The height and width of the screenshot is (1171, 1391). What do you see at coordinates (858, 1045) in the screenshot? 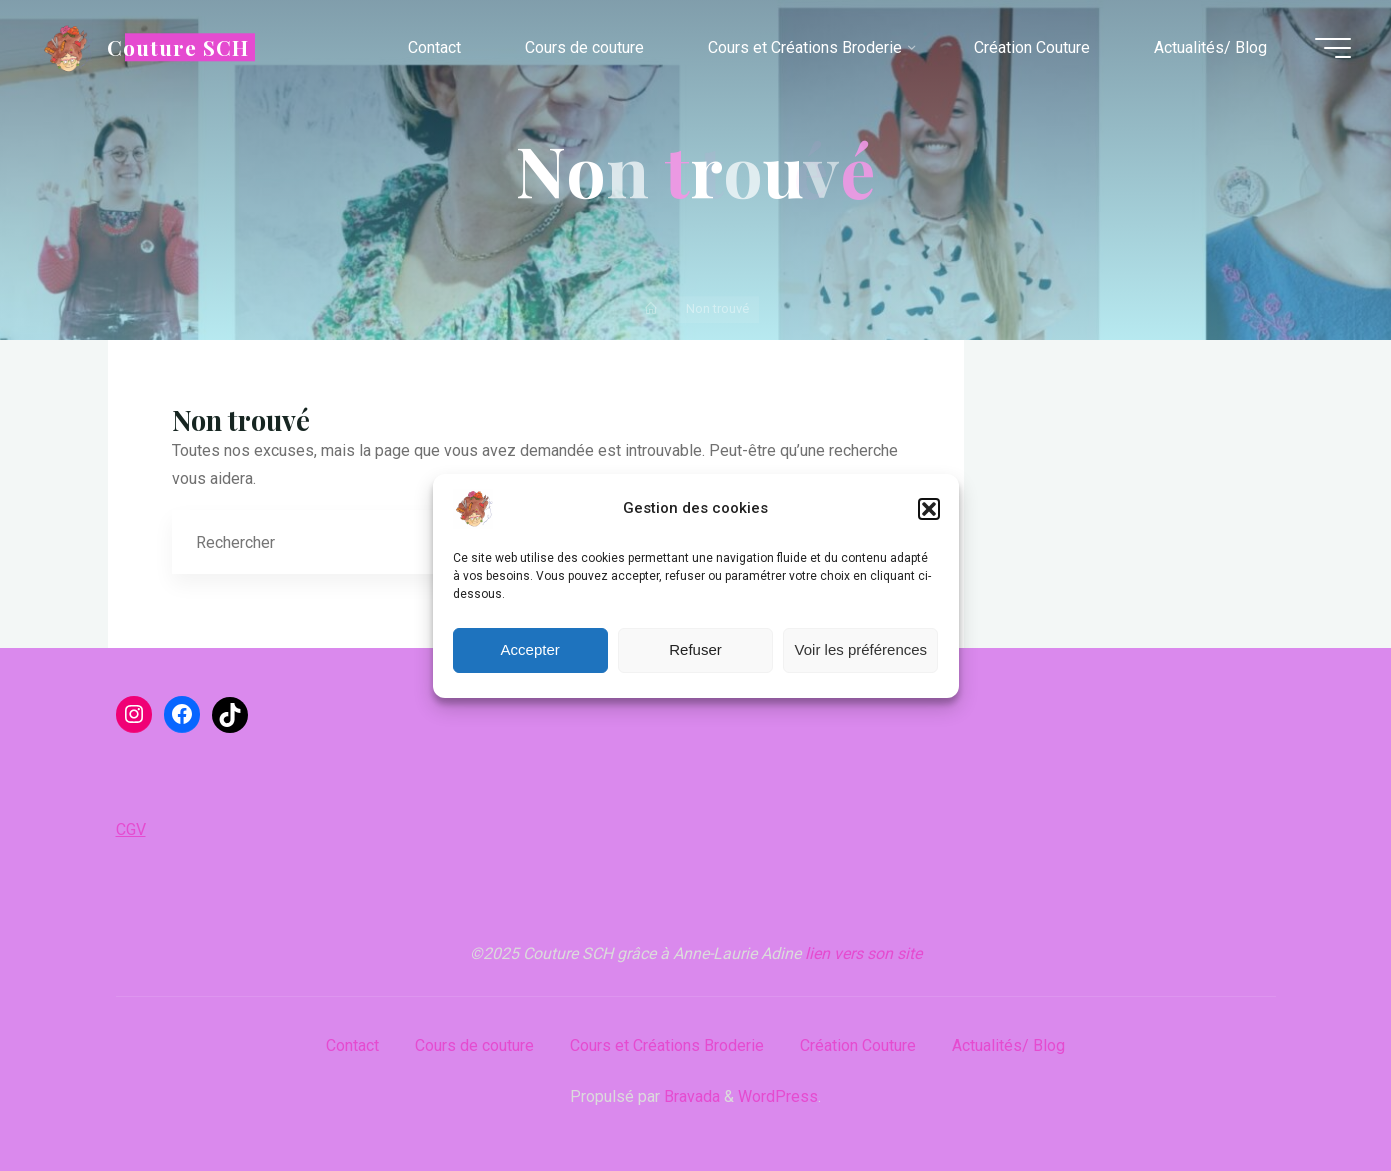
I see `Création Couture` at bounding box center [858, 1045].